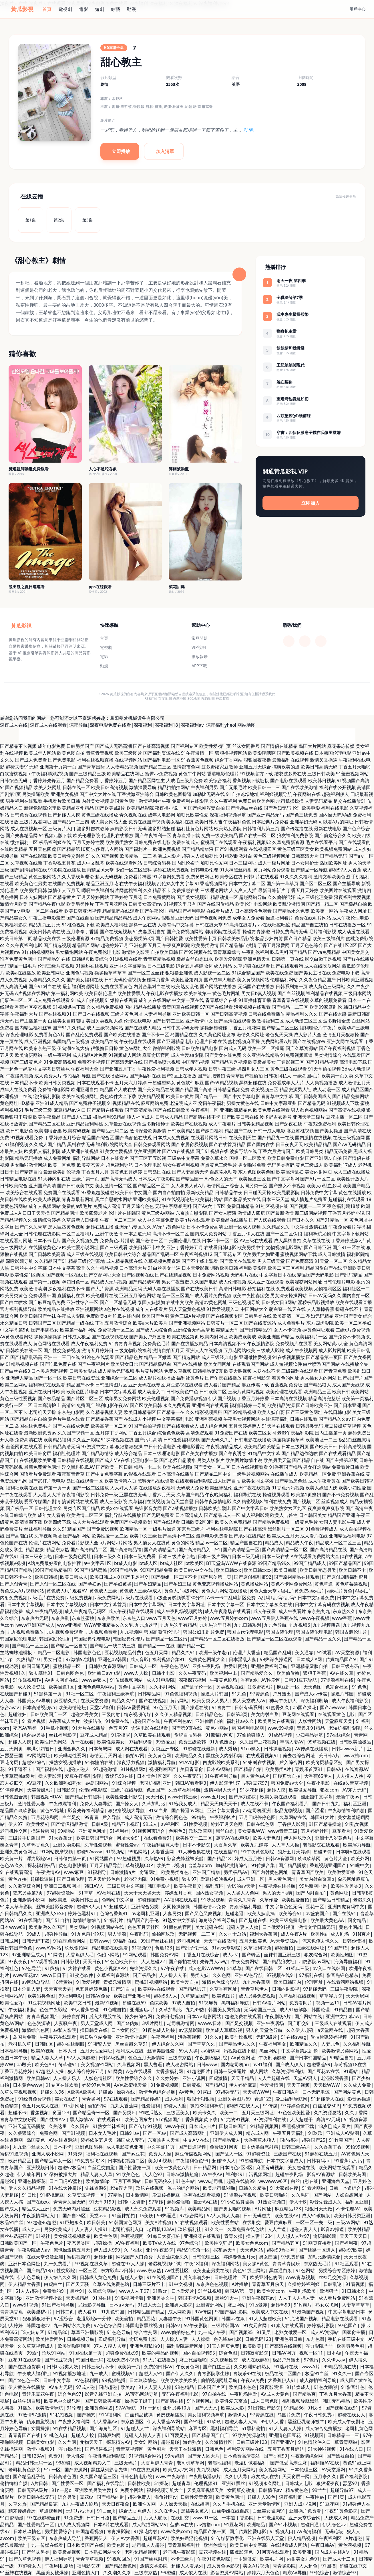 This screenshot has height=2576, width=374. Describe the element at coordinates (197, 1522) in the screenshot. I see `日韩欧美2区3区` at that location.